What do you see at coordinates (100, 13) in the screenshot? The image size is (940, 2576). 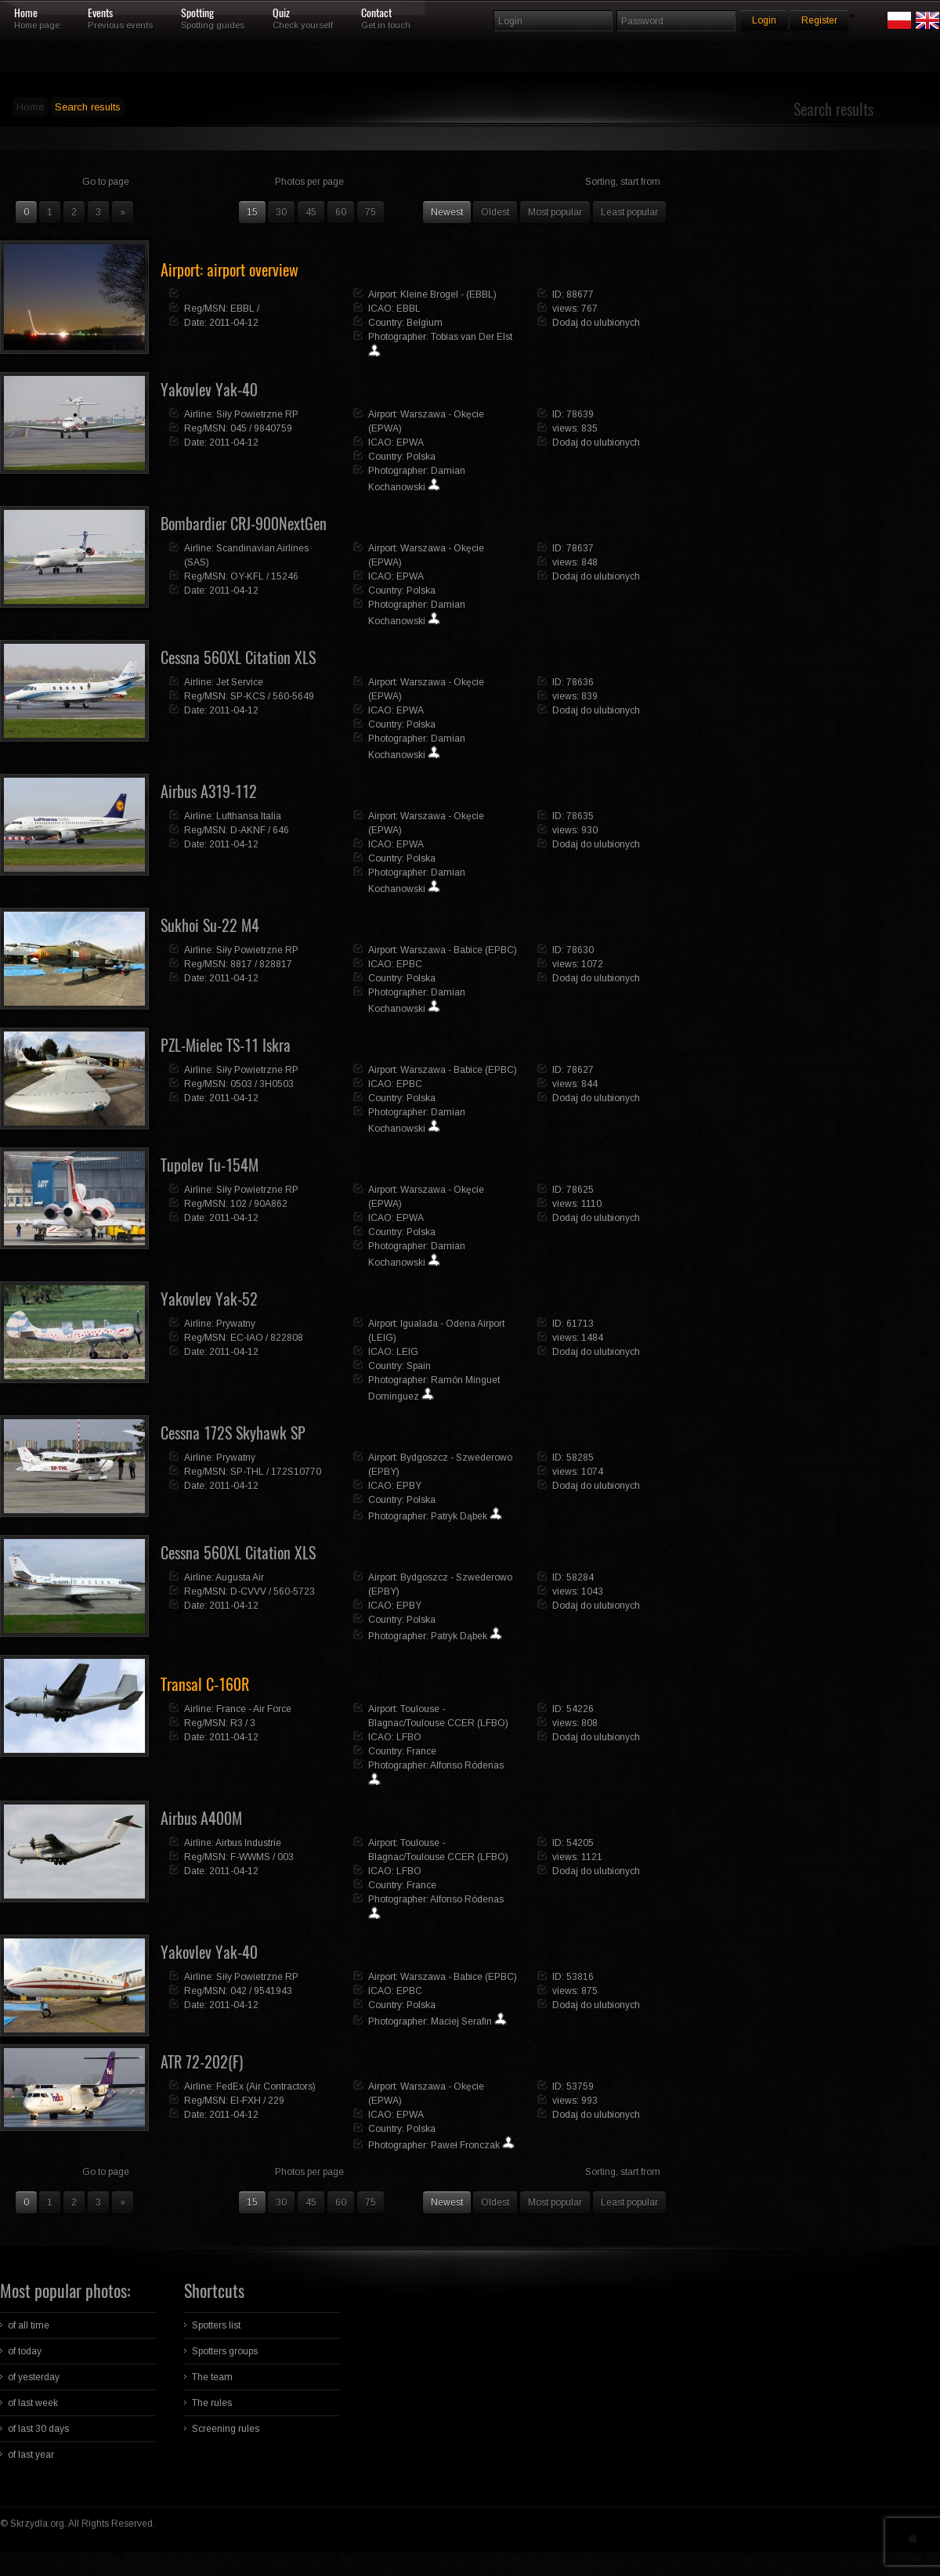 I see `Events` at bounding box center [100, 13].